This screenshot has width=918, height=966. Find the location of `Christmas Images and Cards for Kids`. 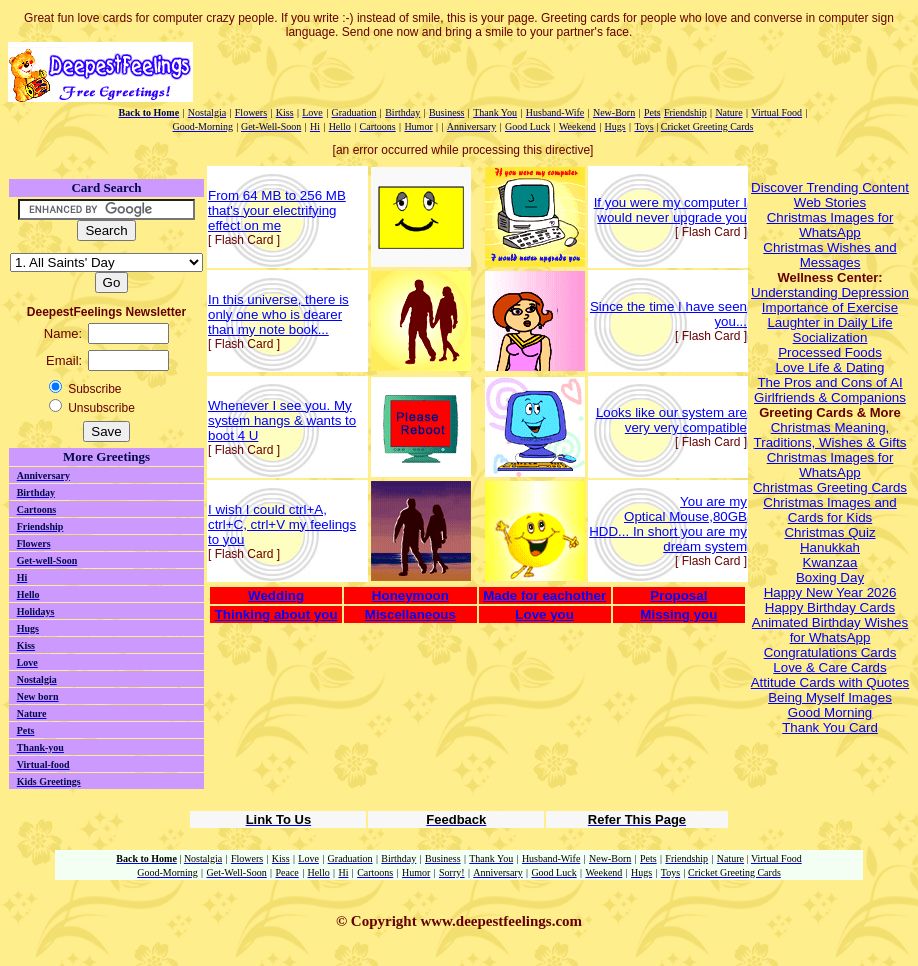

Christmas Images and Cards for Kids is located at coordinates (829, 510).